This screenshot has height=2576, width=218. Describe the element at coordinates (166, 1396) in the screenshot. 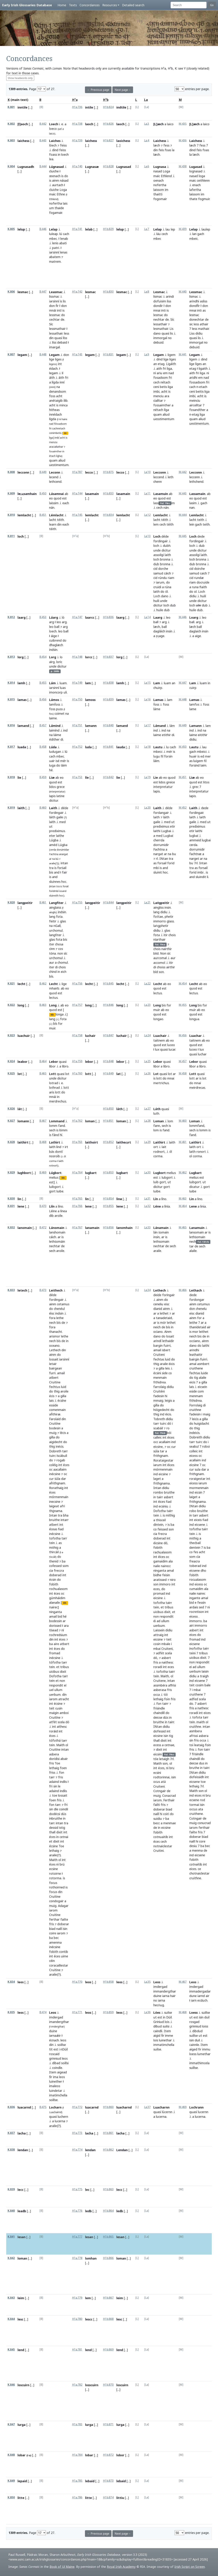

I see `hi` at that location.